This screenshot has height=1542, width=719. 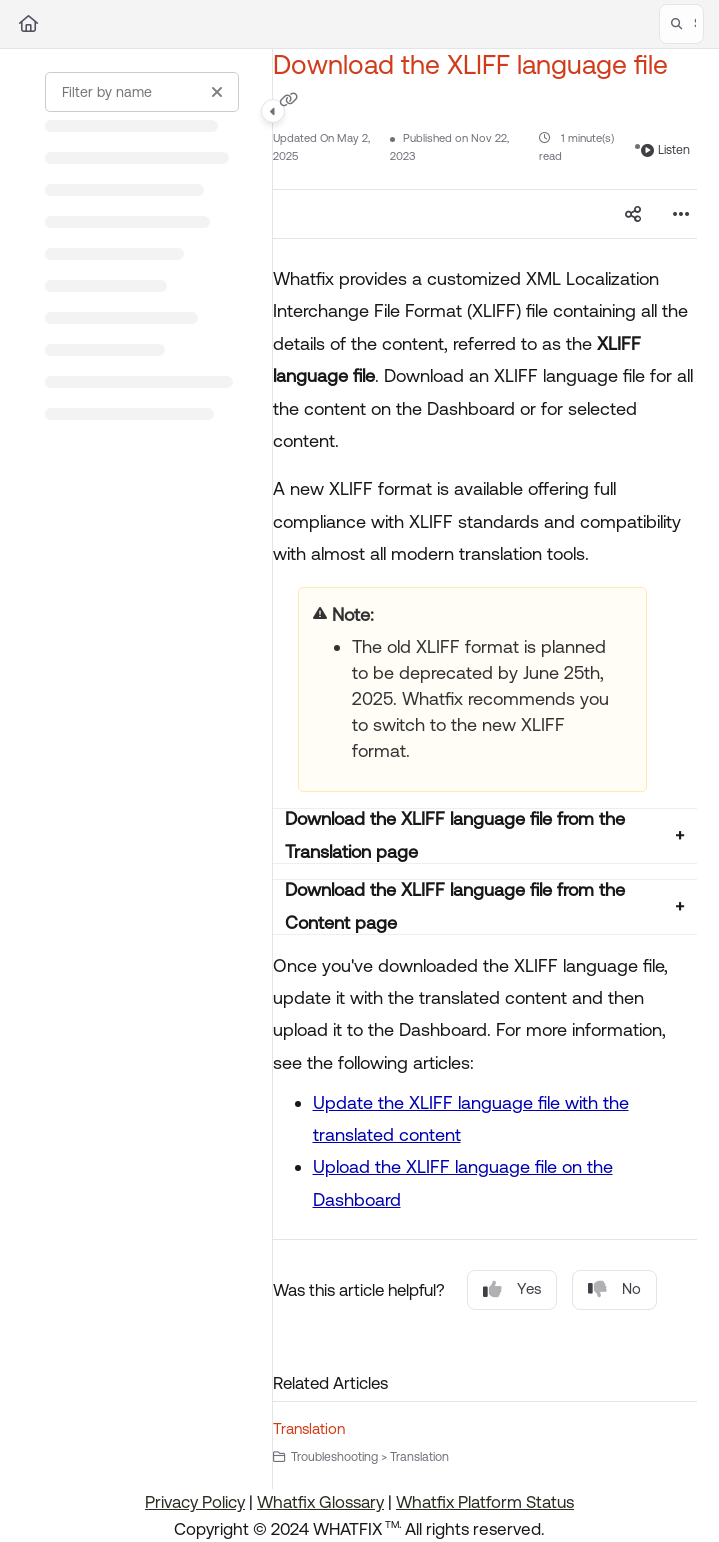 What do you see at coordinates (681, 24) in the screenshot?
I see `[button]` at bounding box center [681, 24].